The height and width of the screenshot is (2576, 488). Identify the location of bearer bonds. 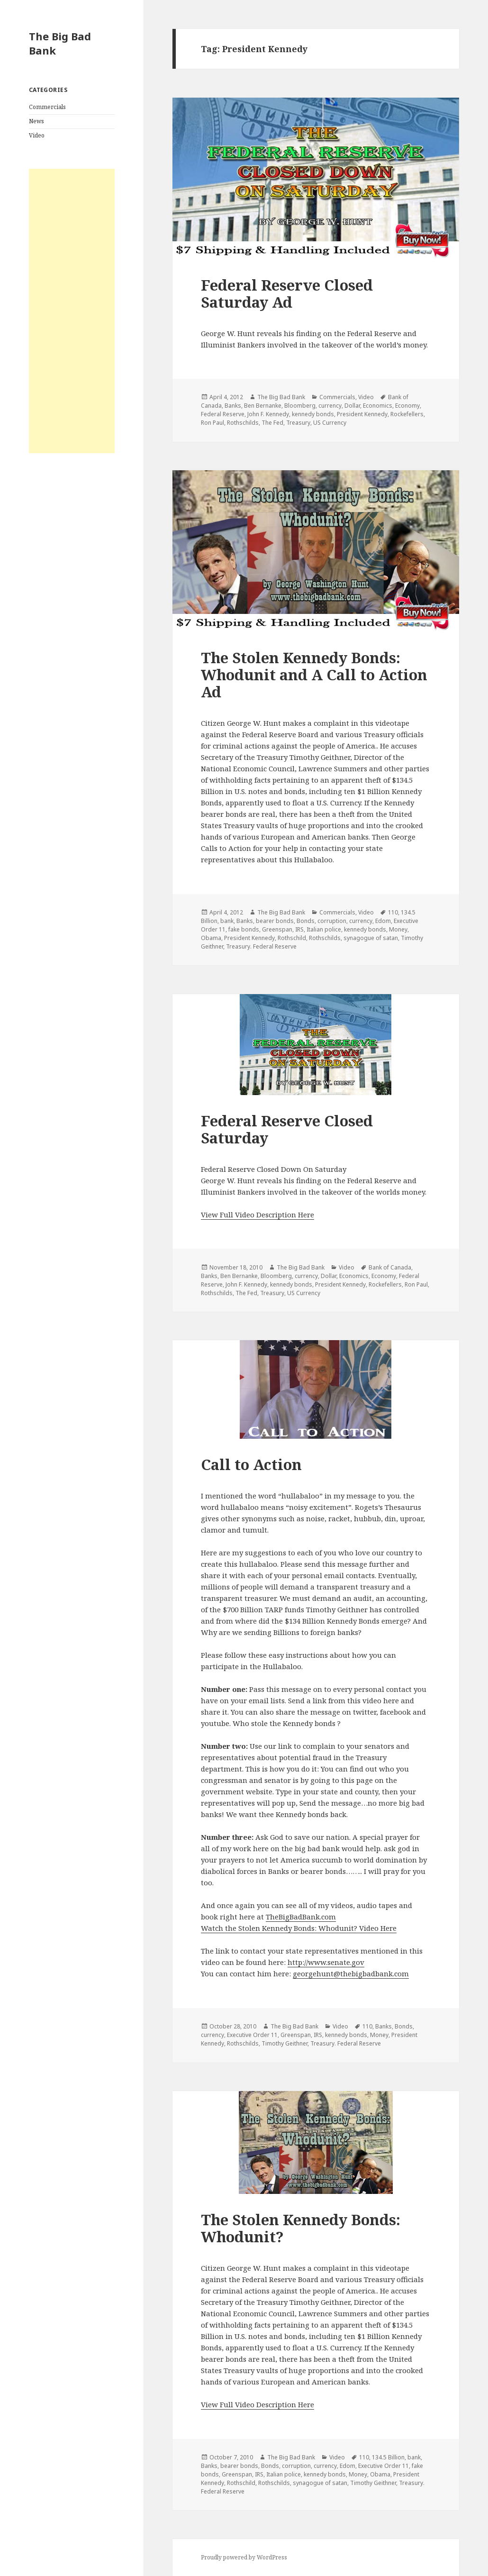
(275, 921).